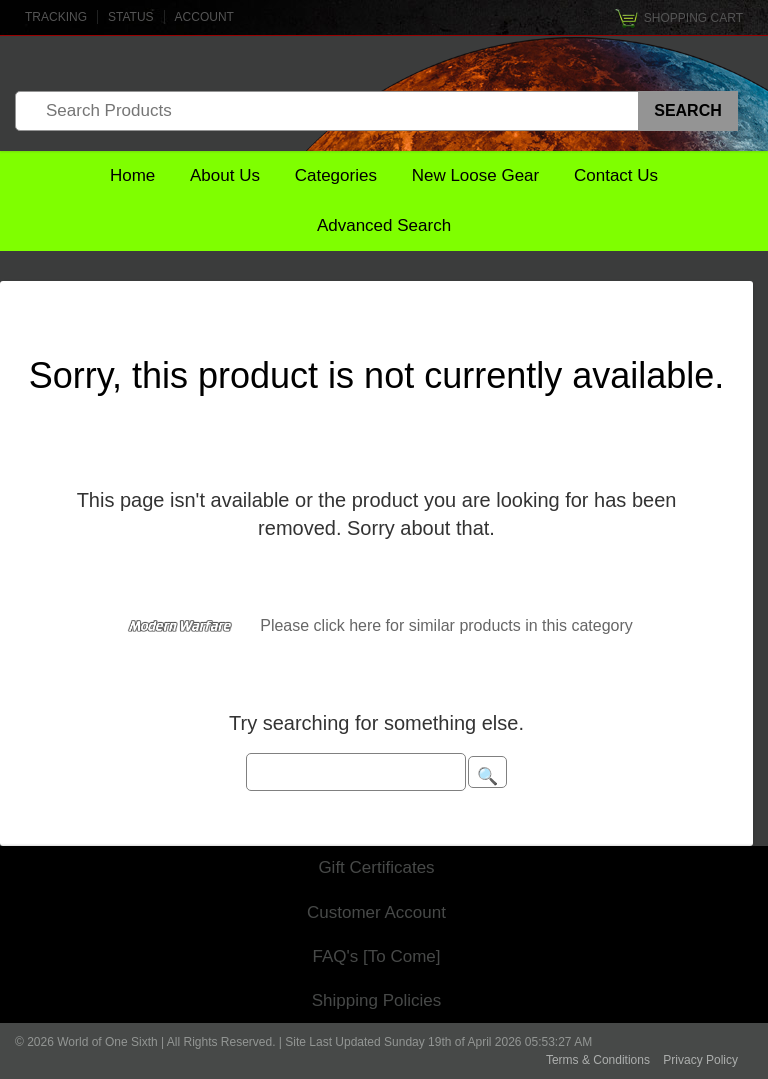 Image resolution: width=768 pixels, height=1079 pixels. What do you see at coordinates (384, 225) in the screenshot?
I see `Advanced Search` at bounding box center [384, 225].